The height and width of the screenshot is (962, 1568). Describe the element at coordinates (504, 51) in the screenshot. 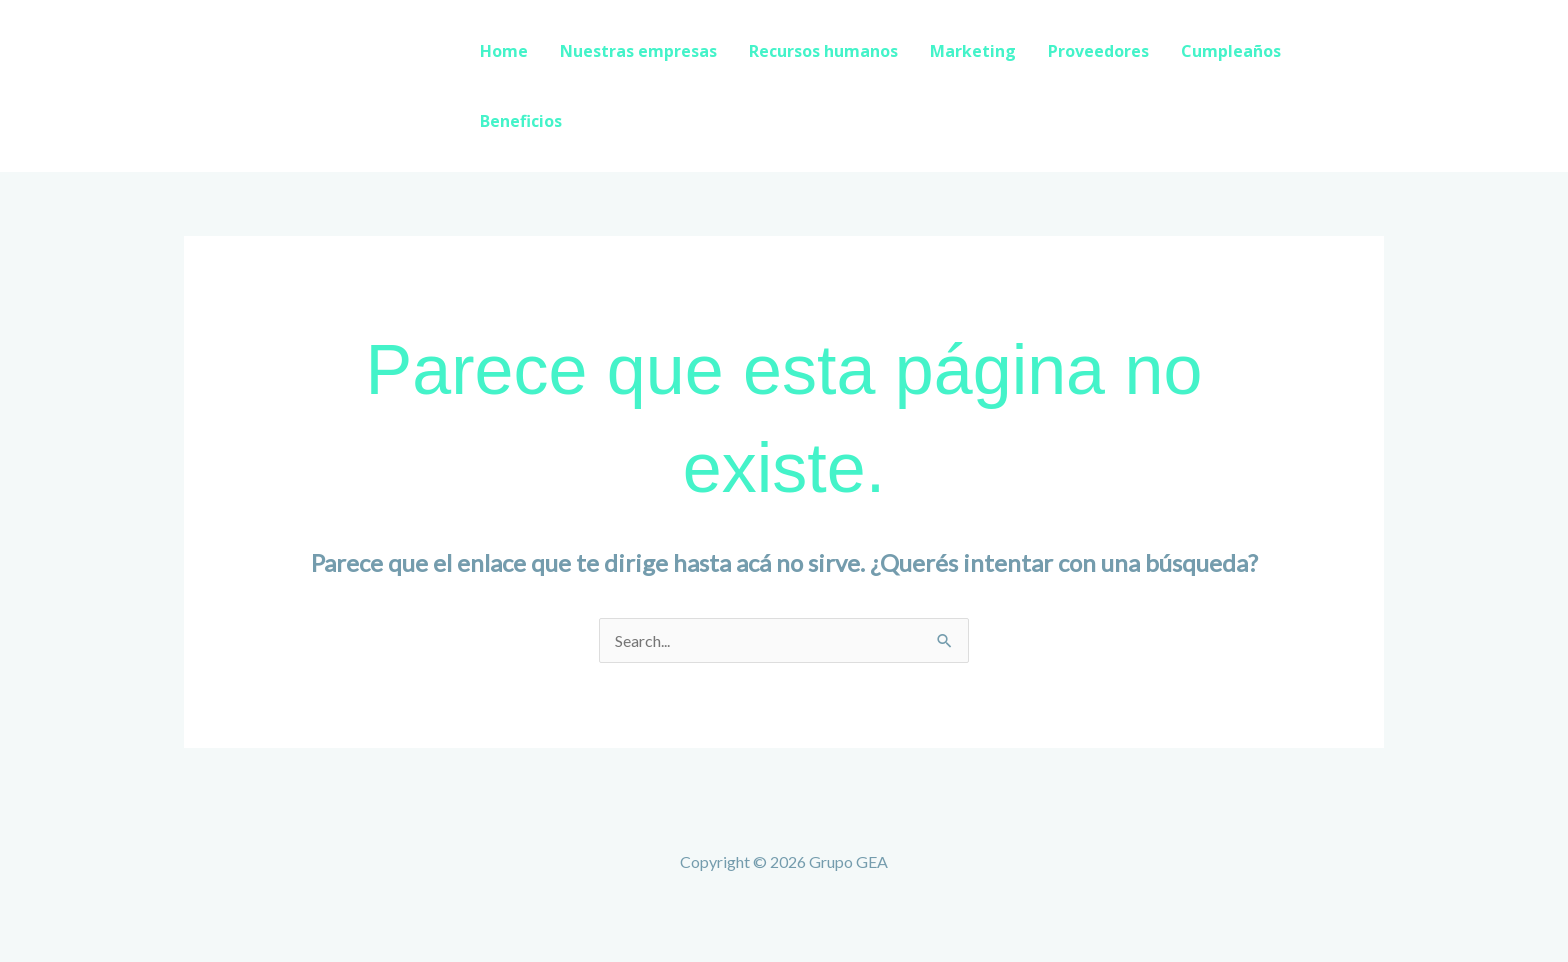

I see `Home` at that location.